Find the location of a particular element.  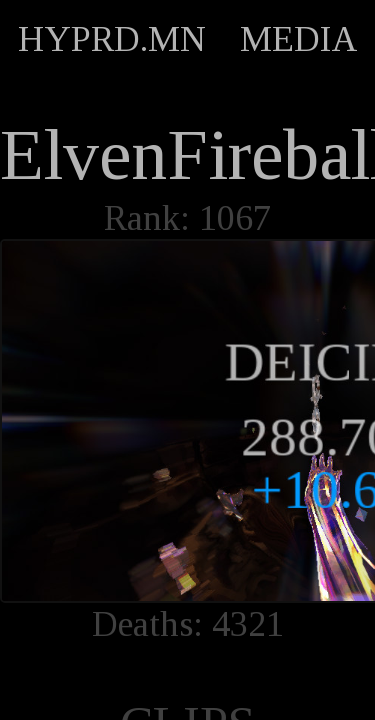

MEDIA is located at coordinates (299, 39).